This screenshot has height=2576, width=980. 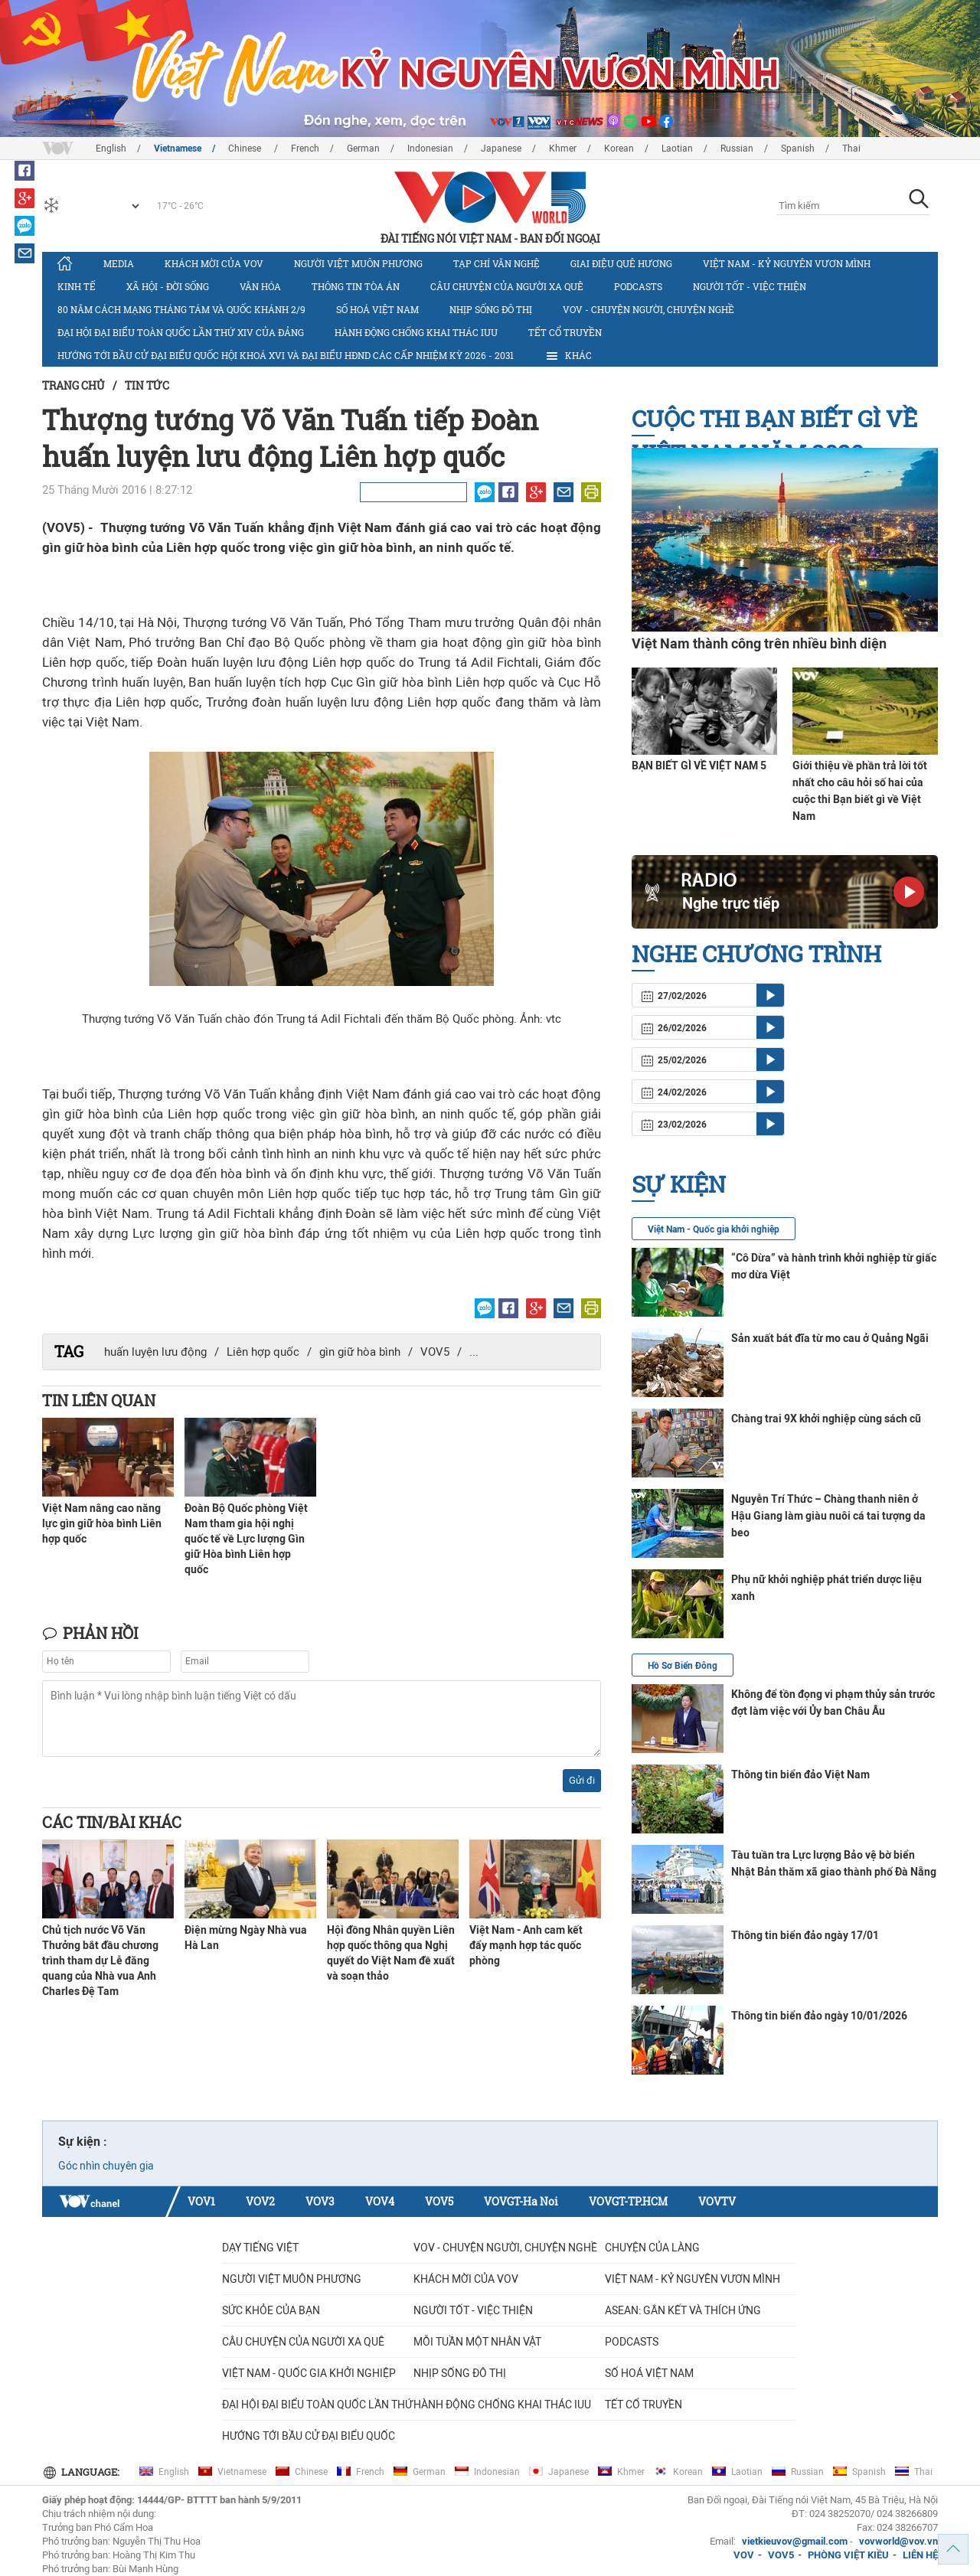 What do you see at coordinates (683, 2310) in the screenshot?
I see `ASEAN: GẮN KẾT VÀ THÍCH ỨNG` at bounding box center [683, 2310].